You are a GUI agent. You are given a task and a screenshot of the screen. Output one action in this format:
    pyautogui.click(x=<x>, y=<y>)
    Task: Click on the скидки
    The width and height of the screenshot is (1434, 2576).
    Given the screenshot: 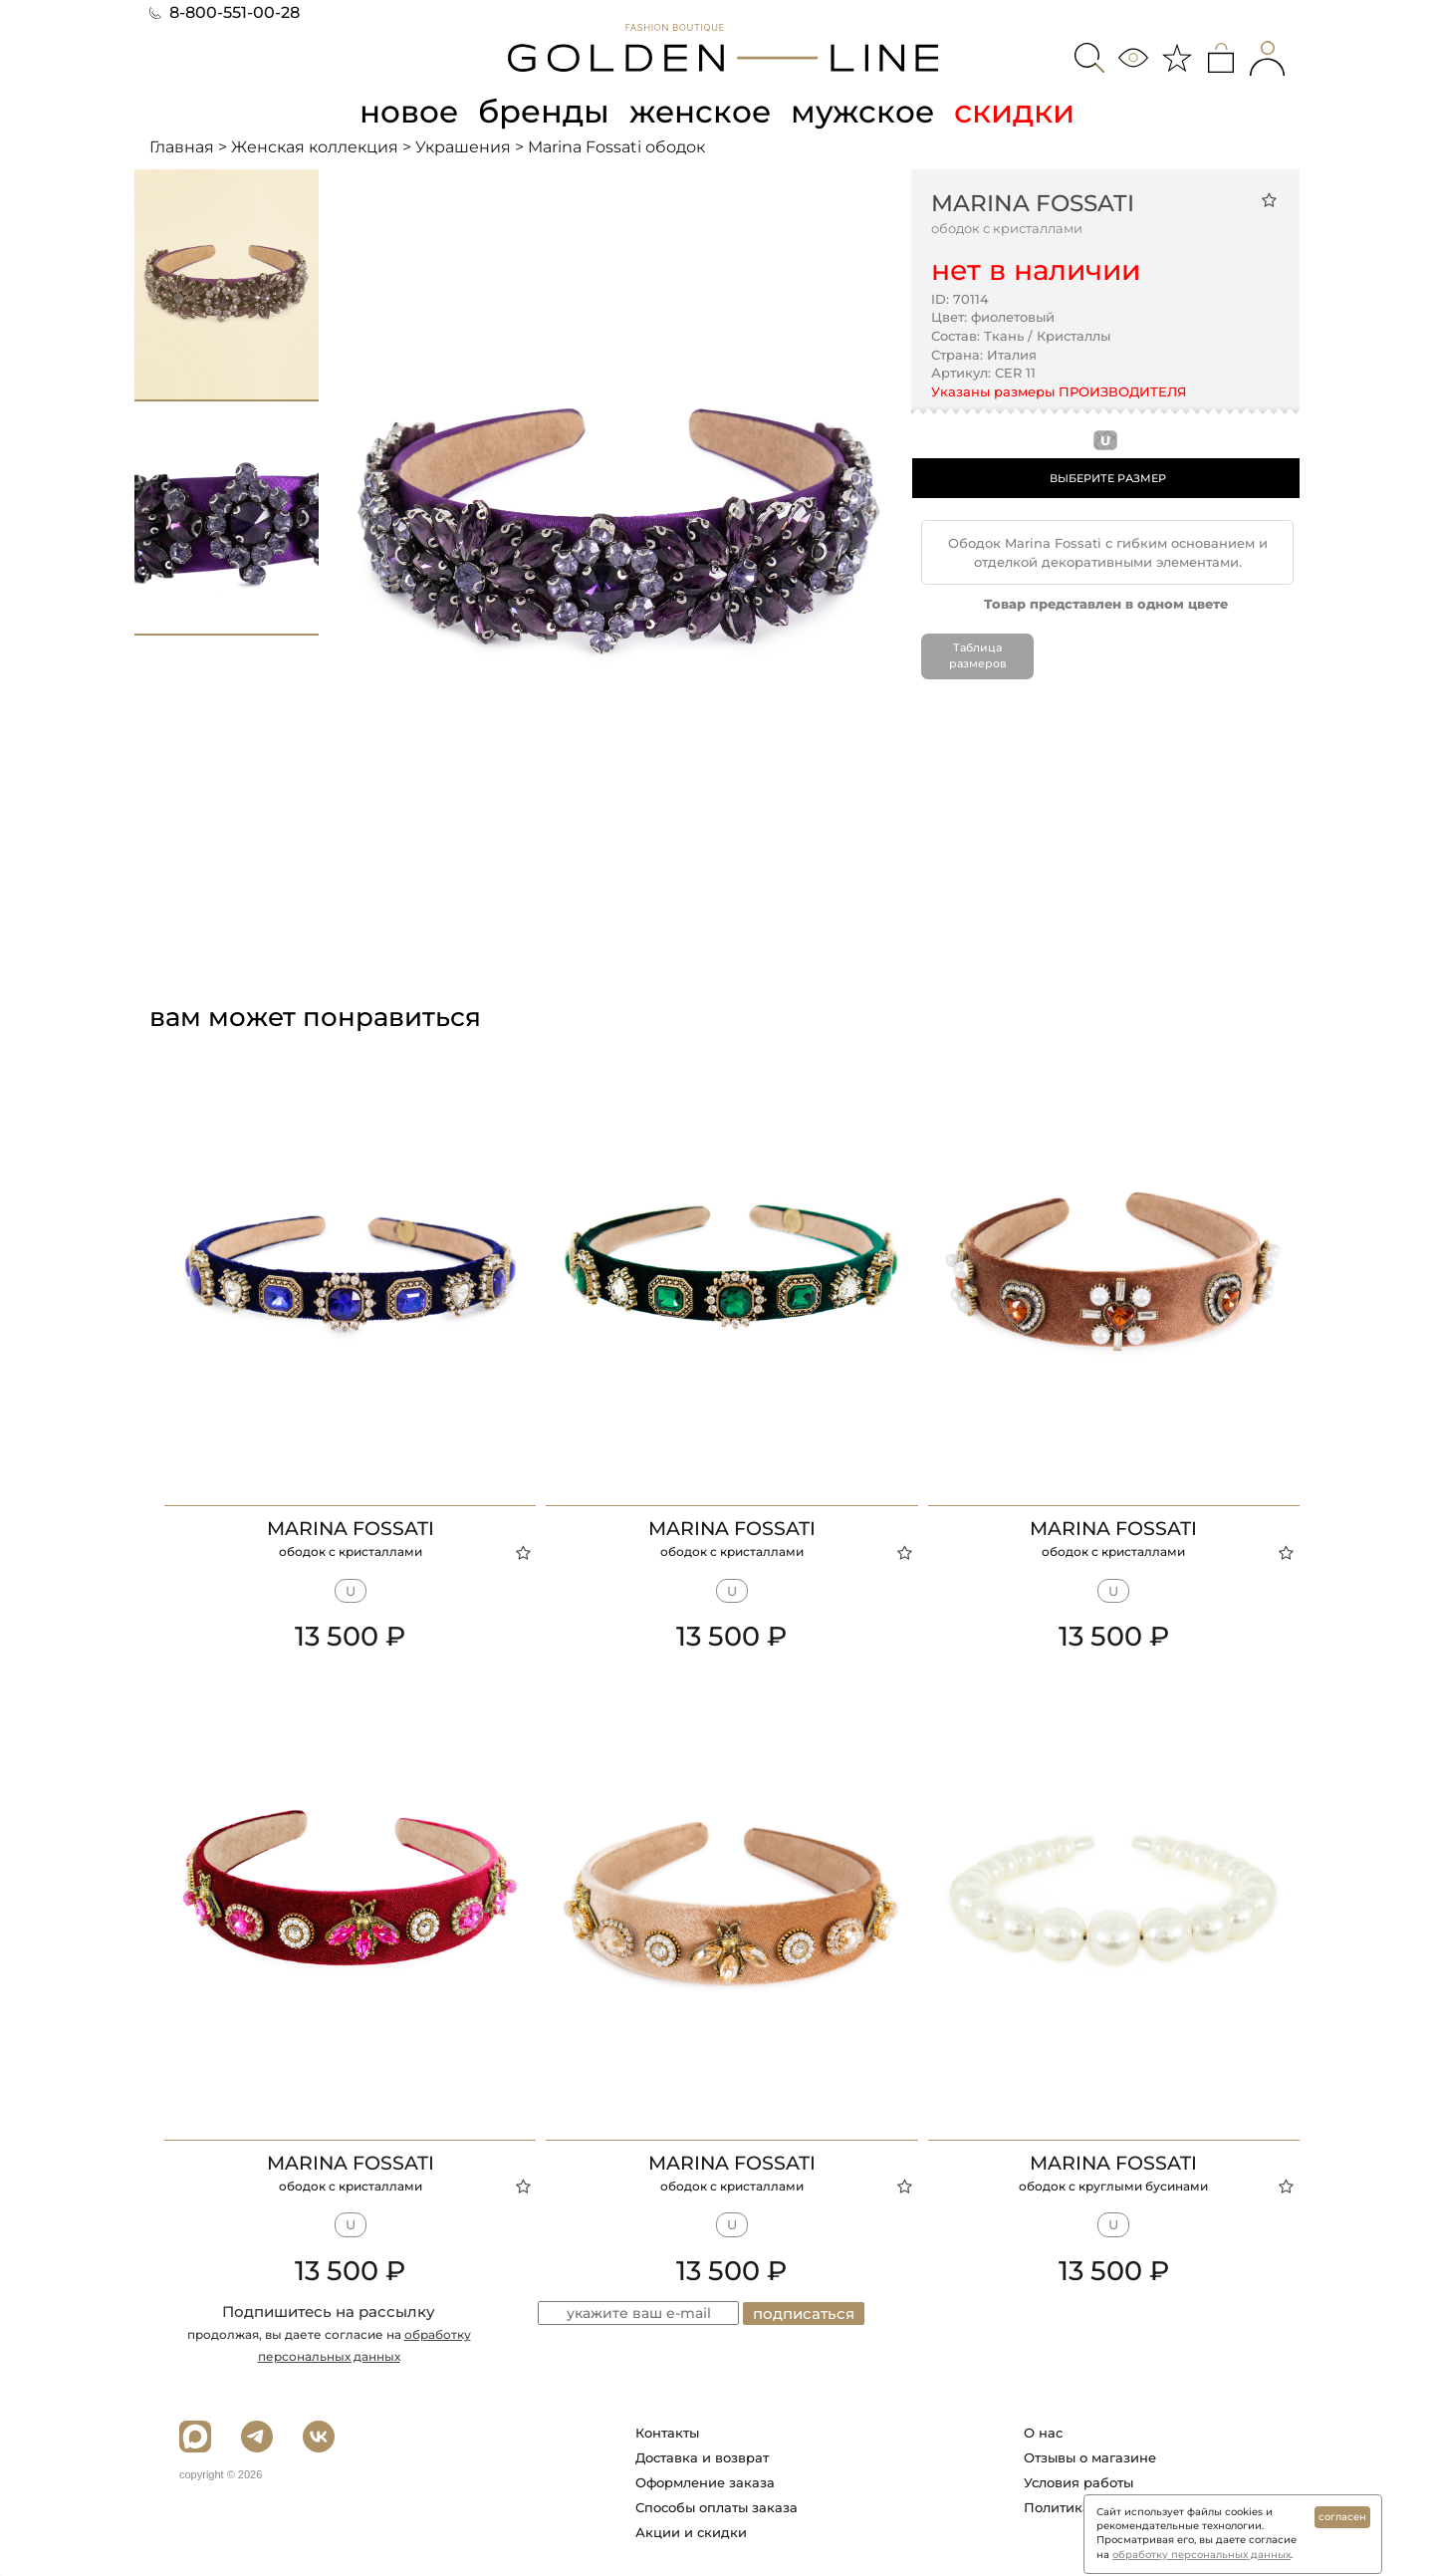 What is the action you would take?
    pyautogui.click(x=1019, y=111)
    